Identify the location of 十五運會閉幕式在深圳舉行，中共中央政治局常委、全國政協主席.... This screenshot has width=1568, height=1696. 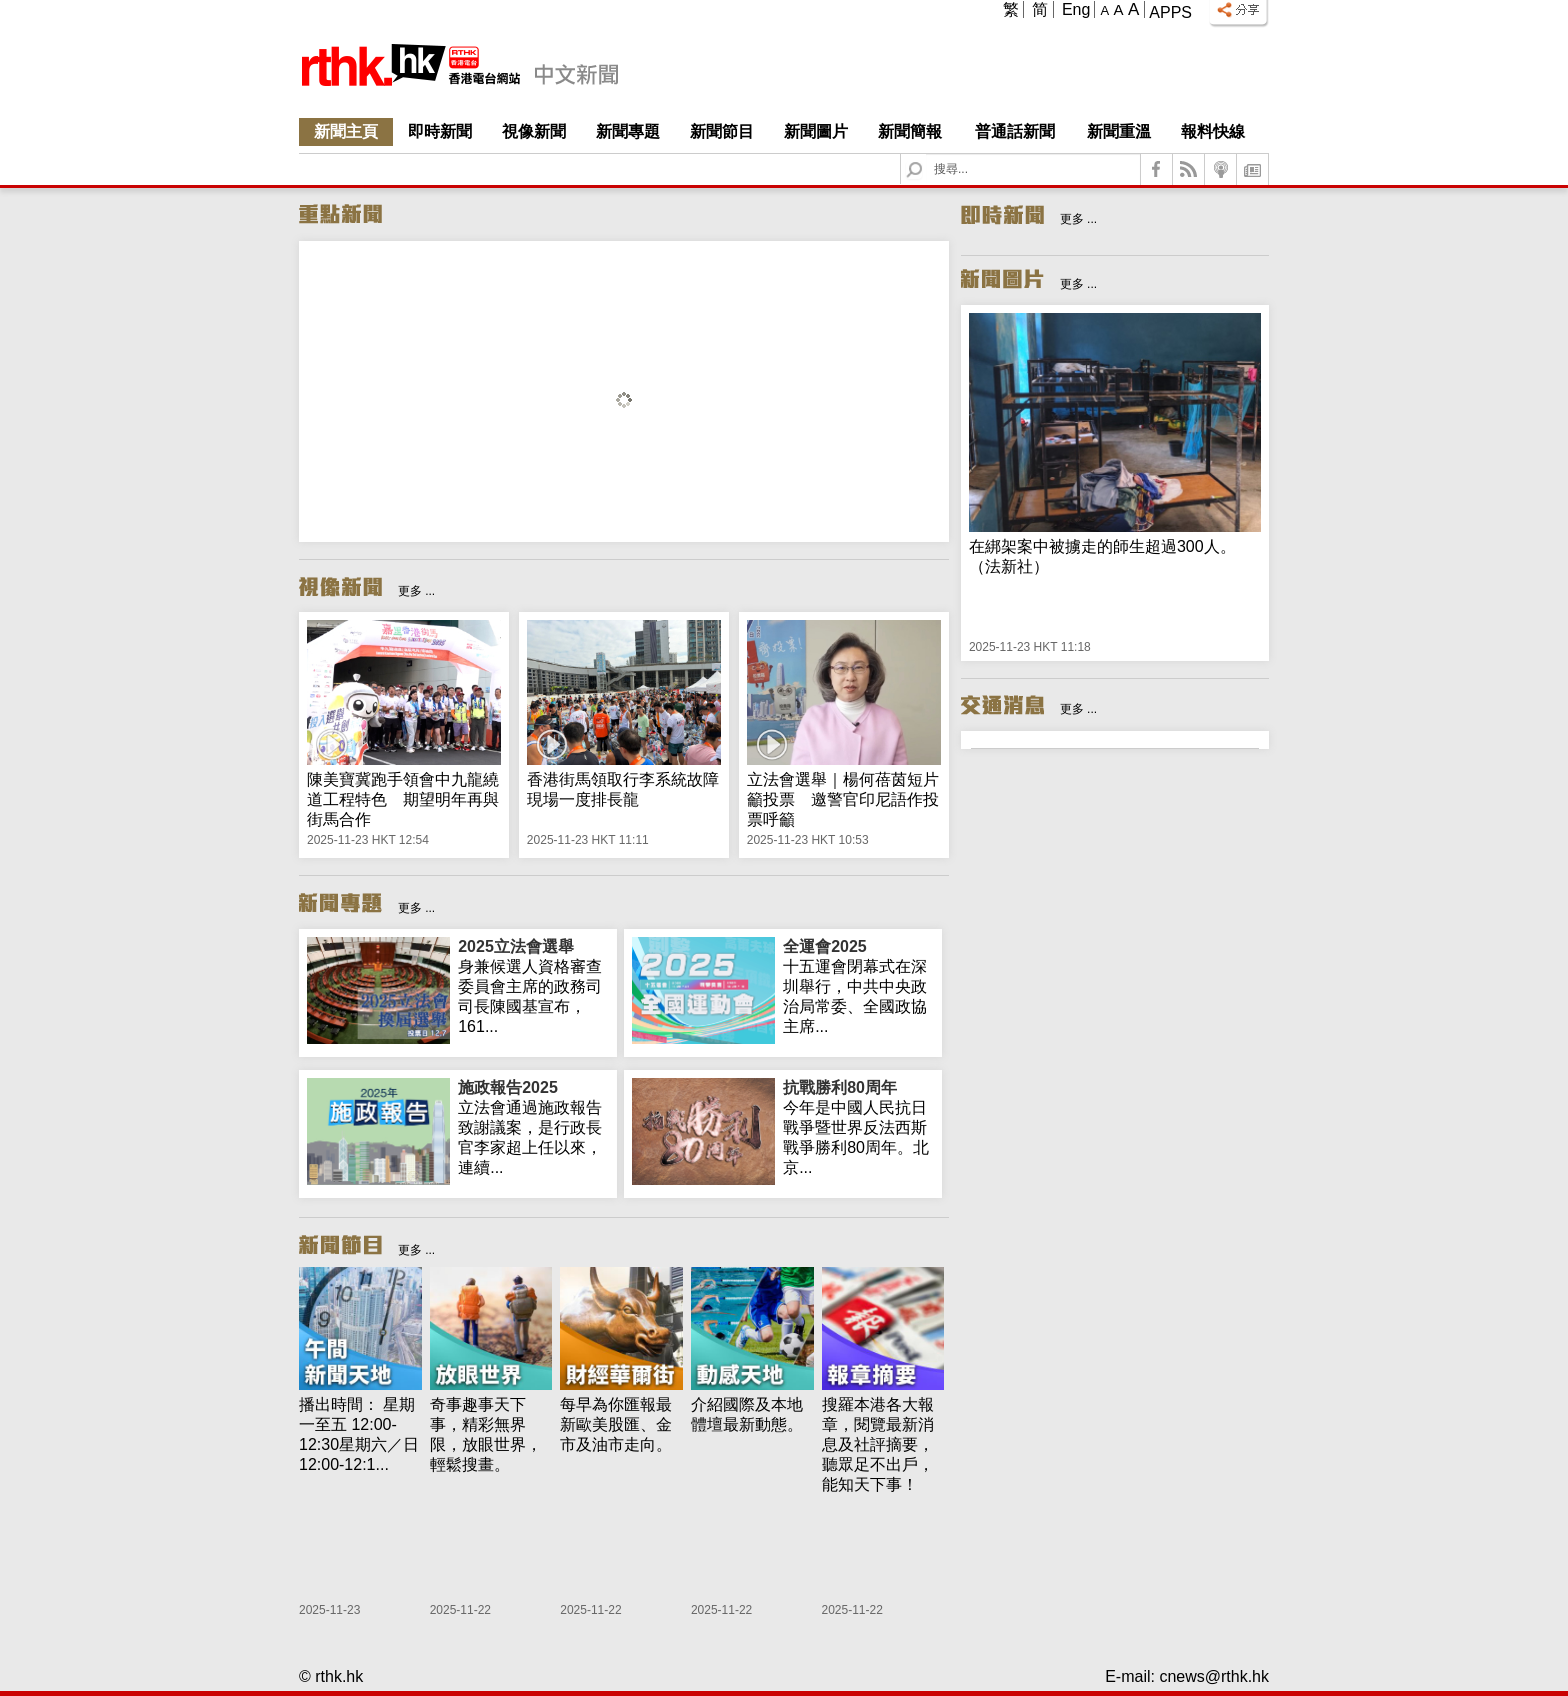
(858, 986).